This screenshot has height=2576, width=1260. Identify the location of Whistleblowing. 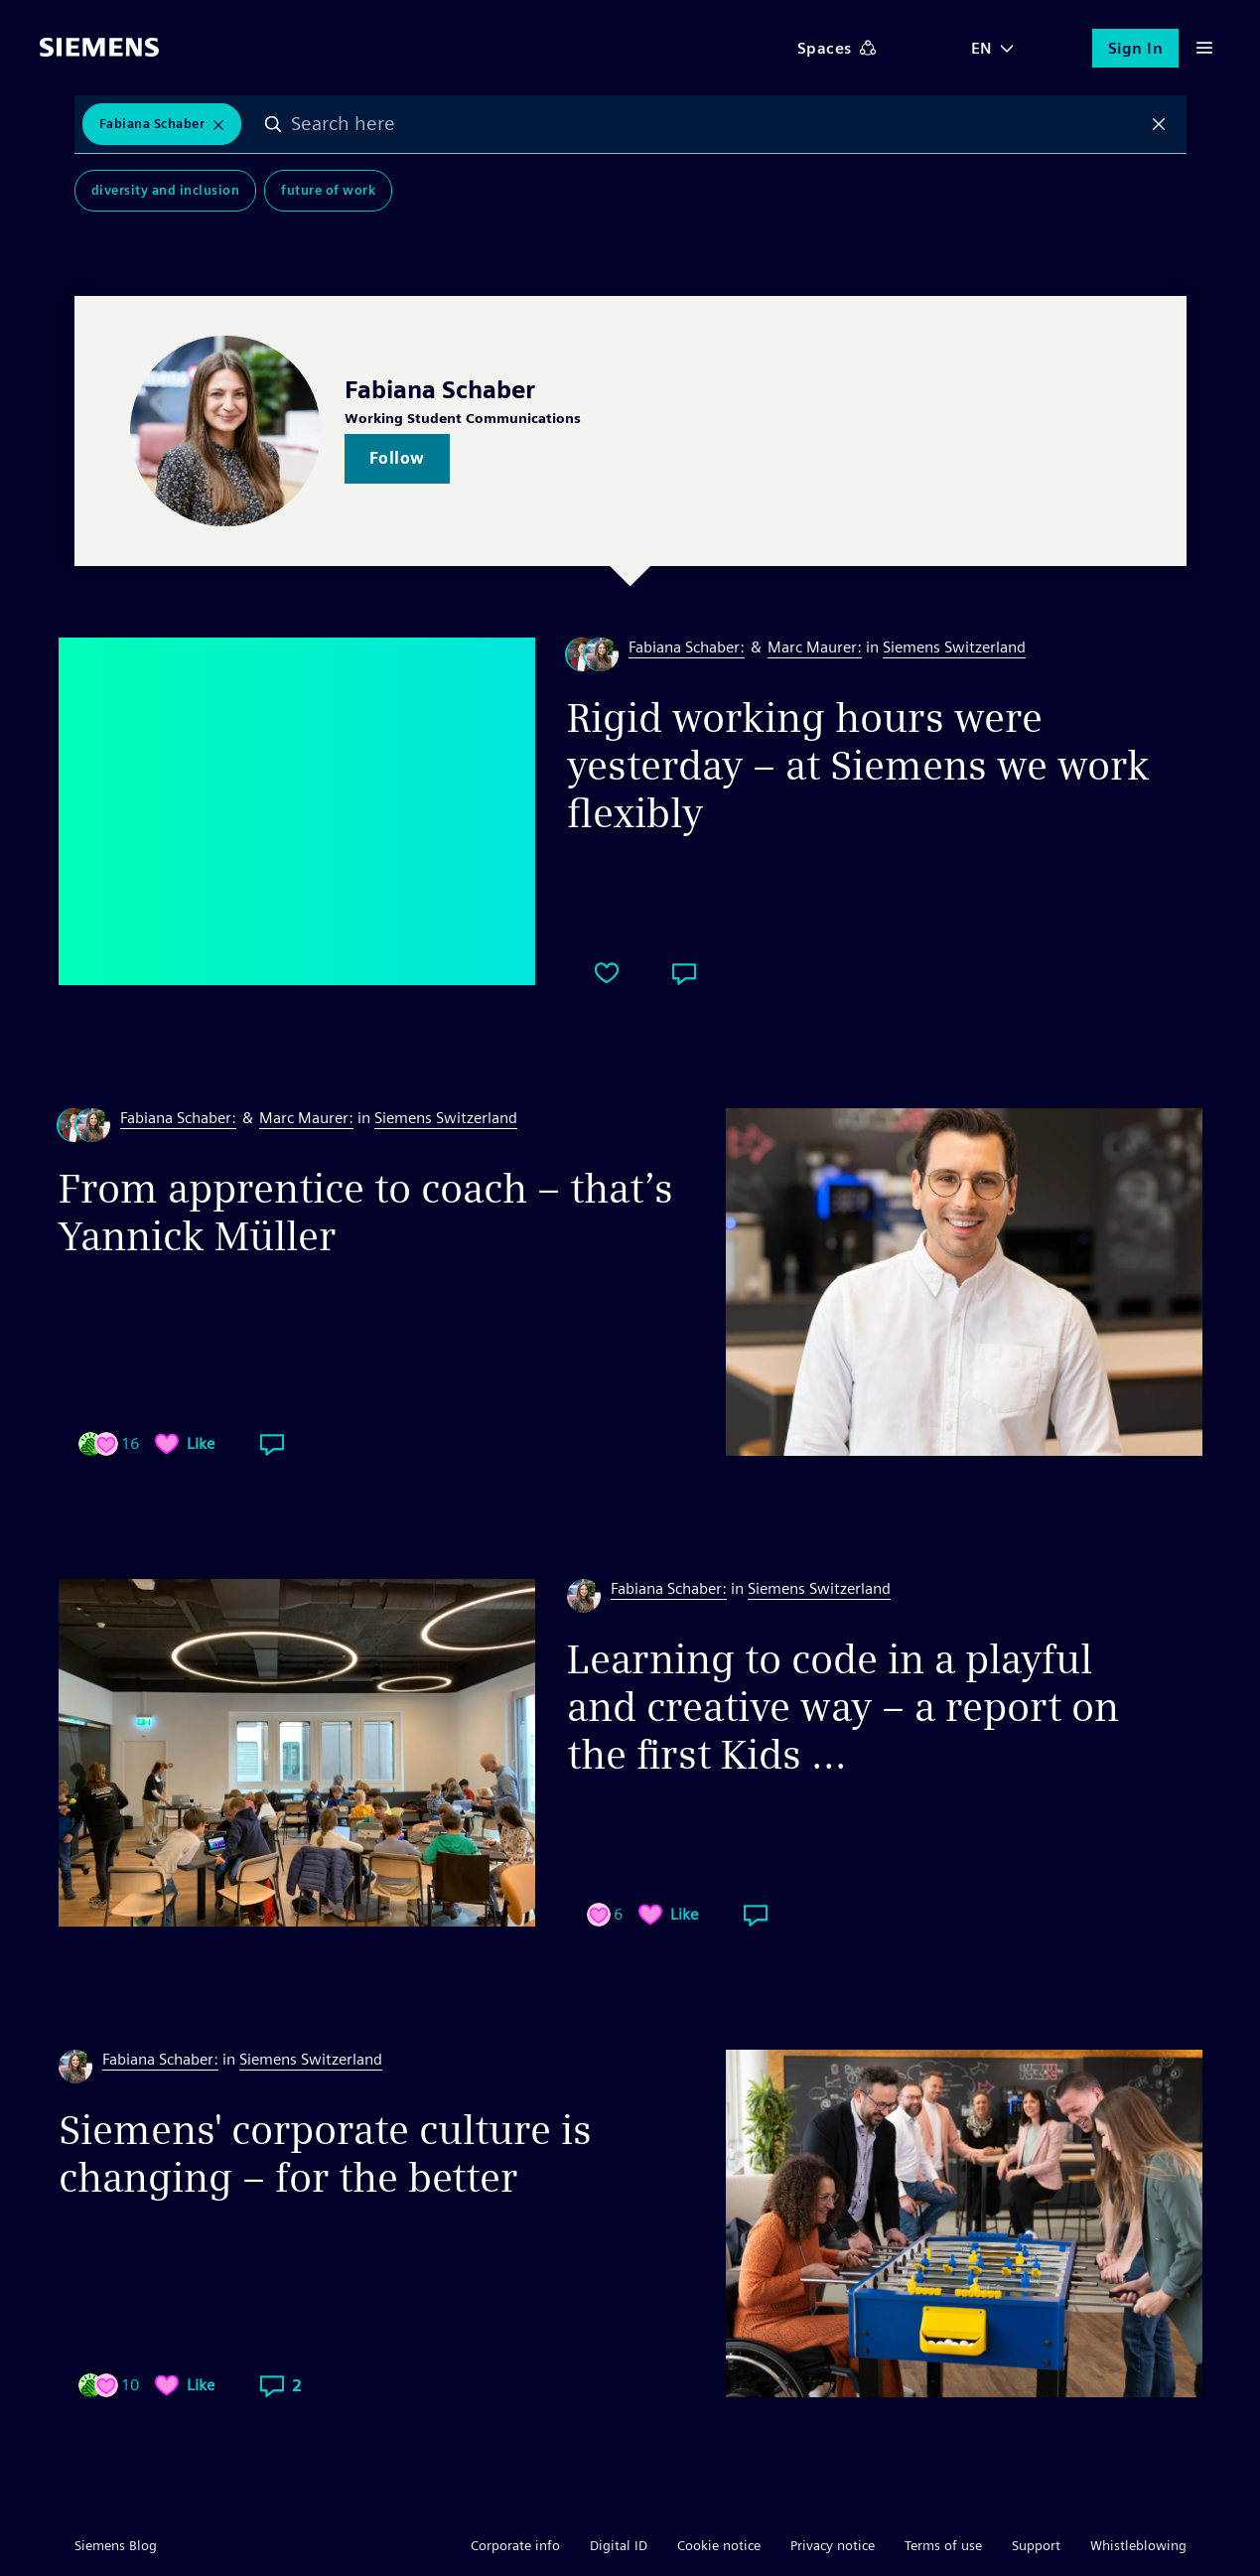
(1138, 2545).